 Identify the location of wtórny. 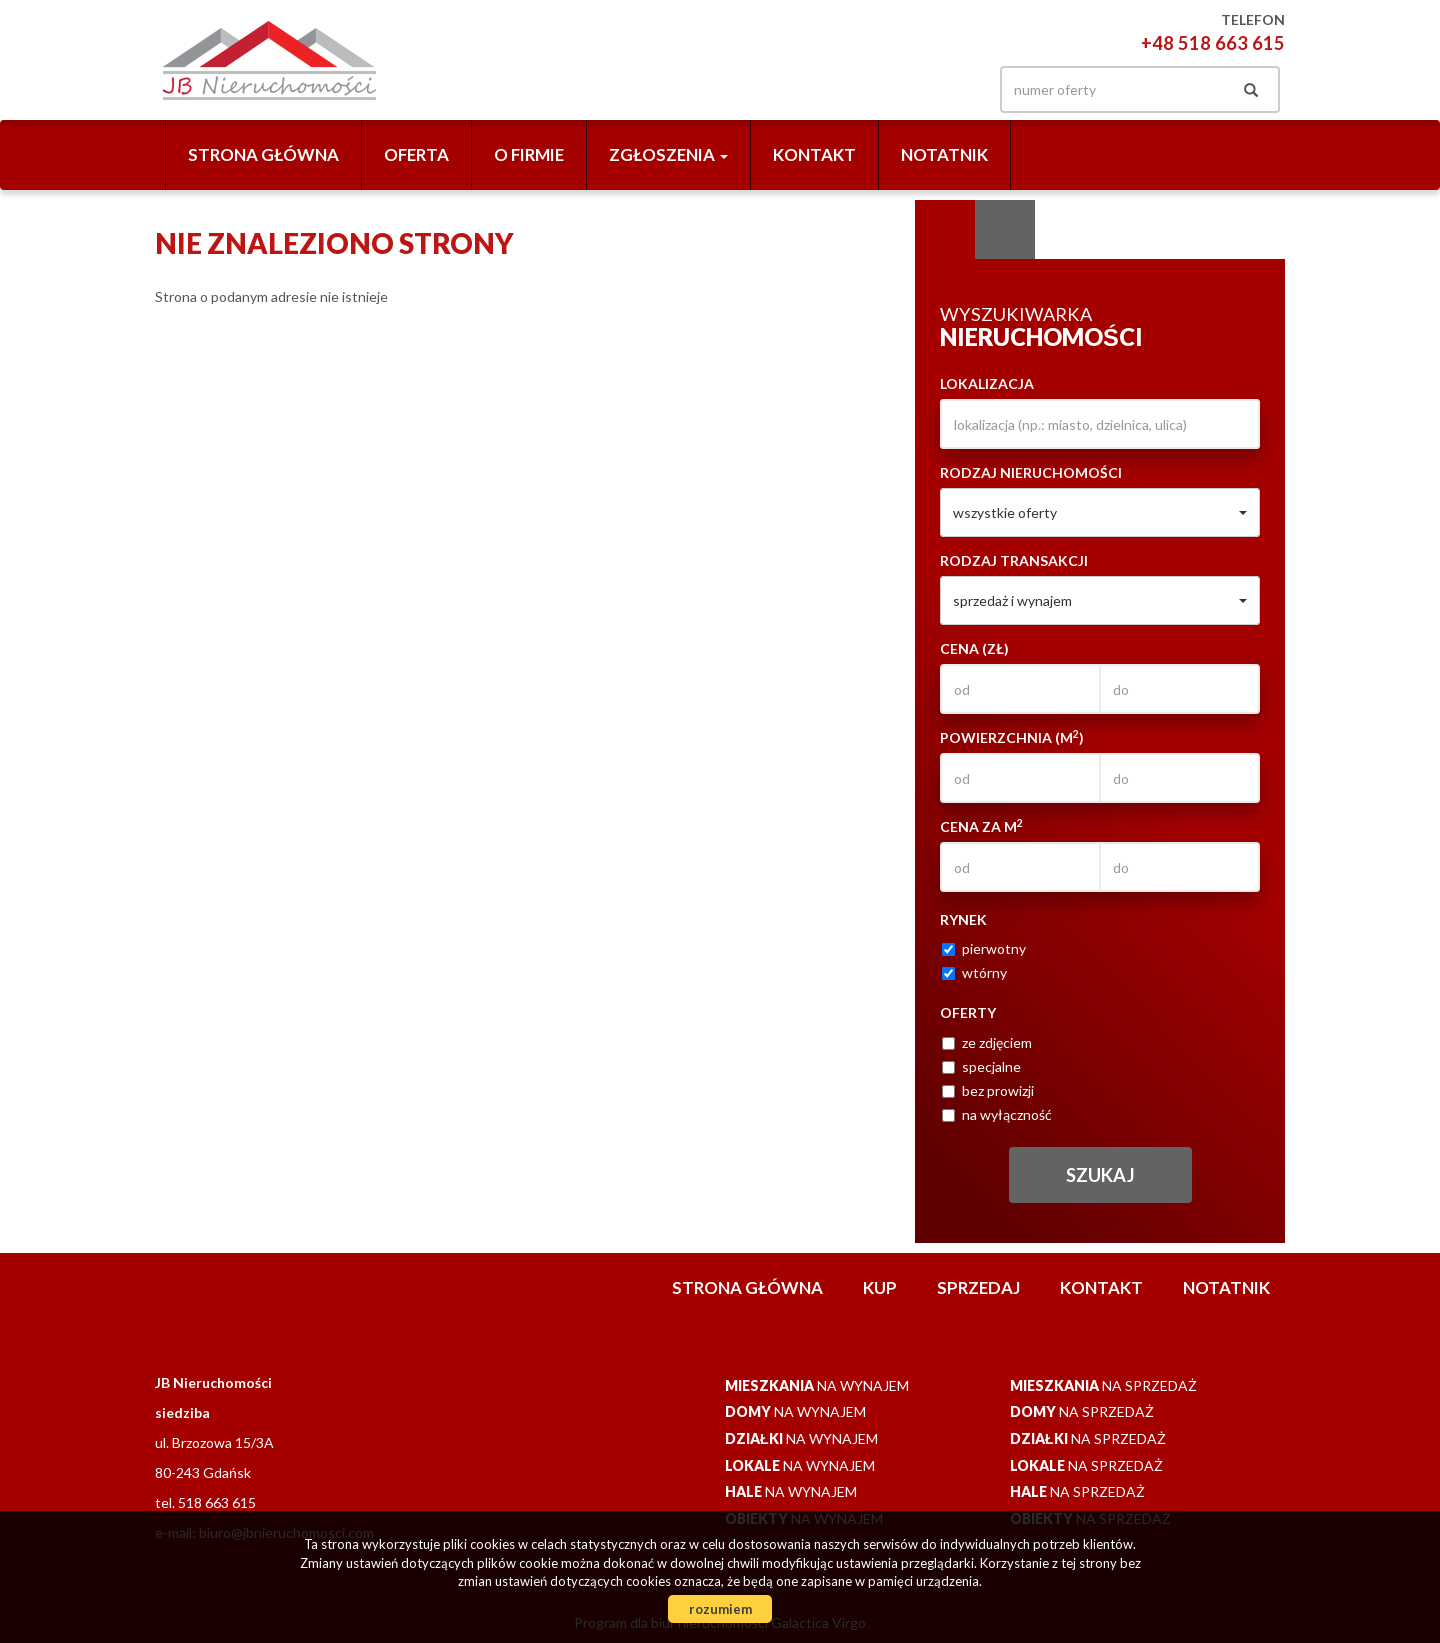
(974, 972).